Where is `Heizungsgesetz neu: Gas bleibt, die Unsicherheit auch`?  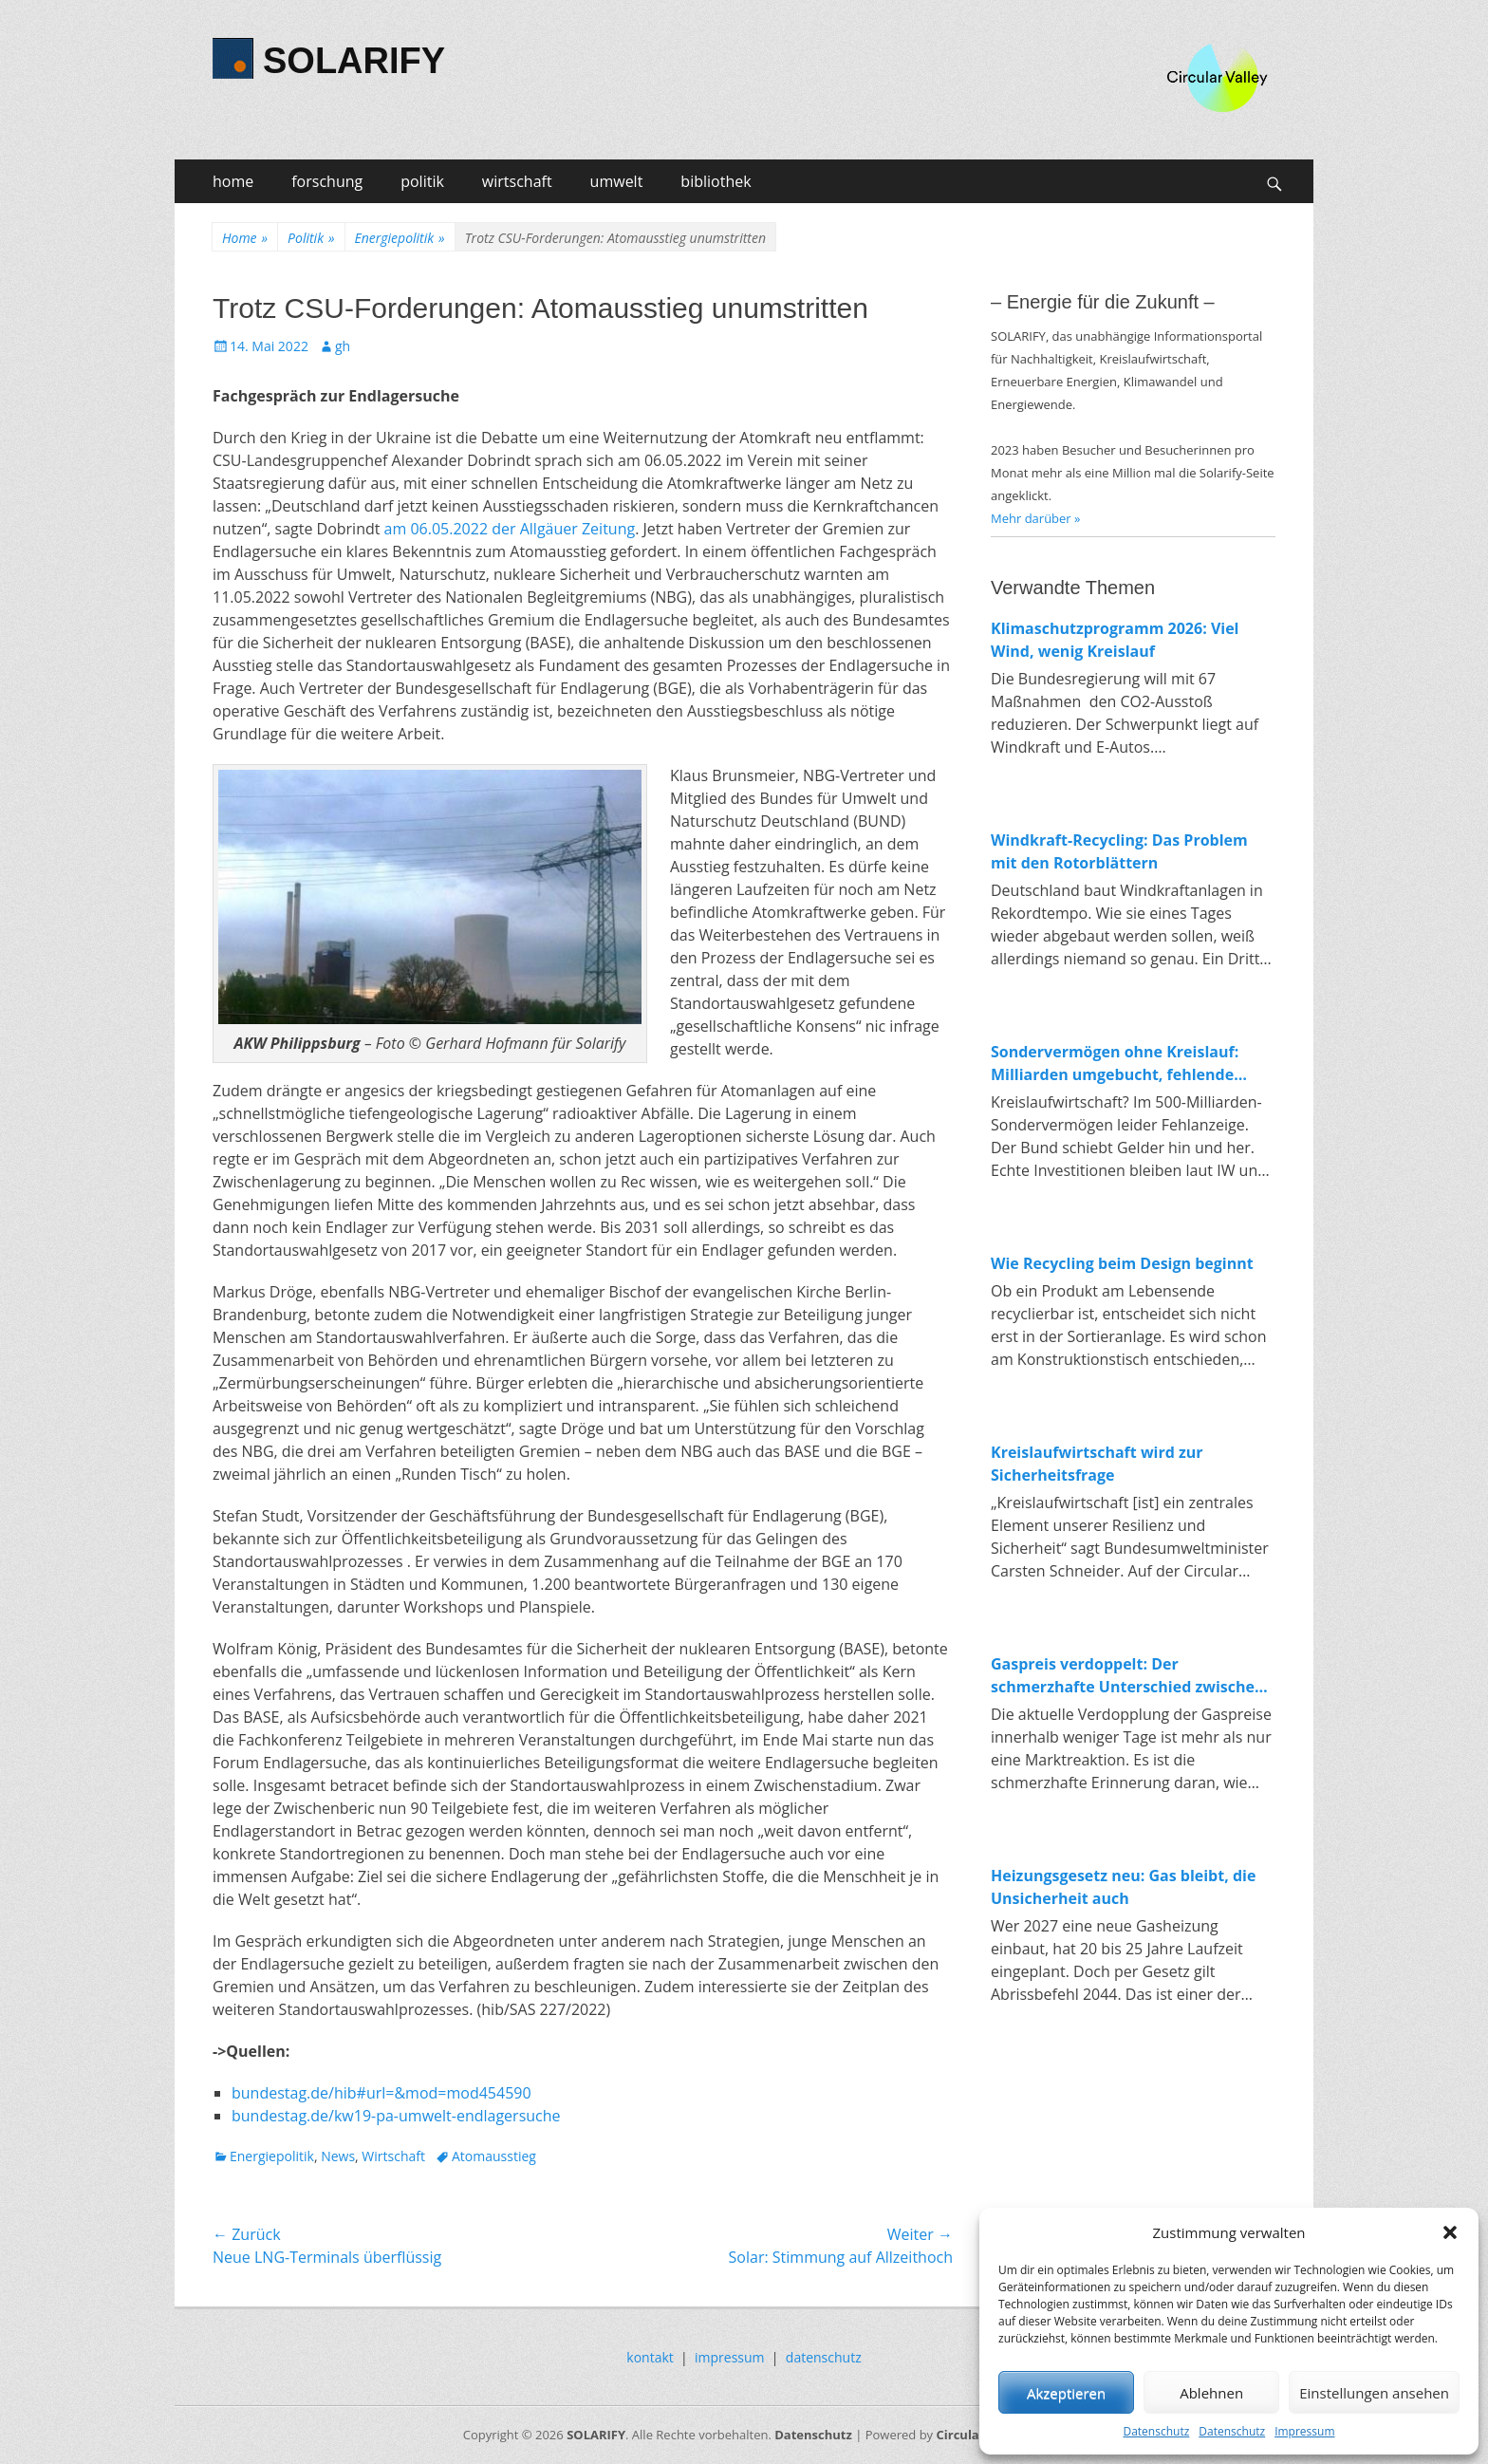 Heizungsgesetz neu: Gas bleibt, die Unsicherheit auch is located at coordinates (1123, 1887).